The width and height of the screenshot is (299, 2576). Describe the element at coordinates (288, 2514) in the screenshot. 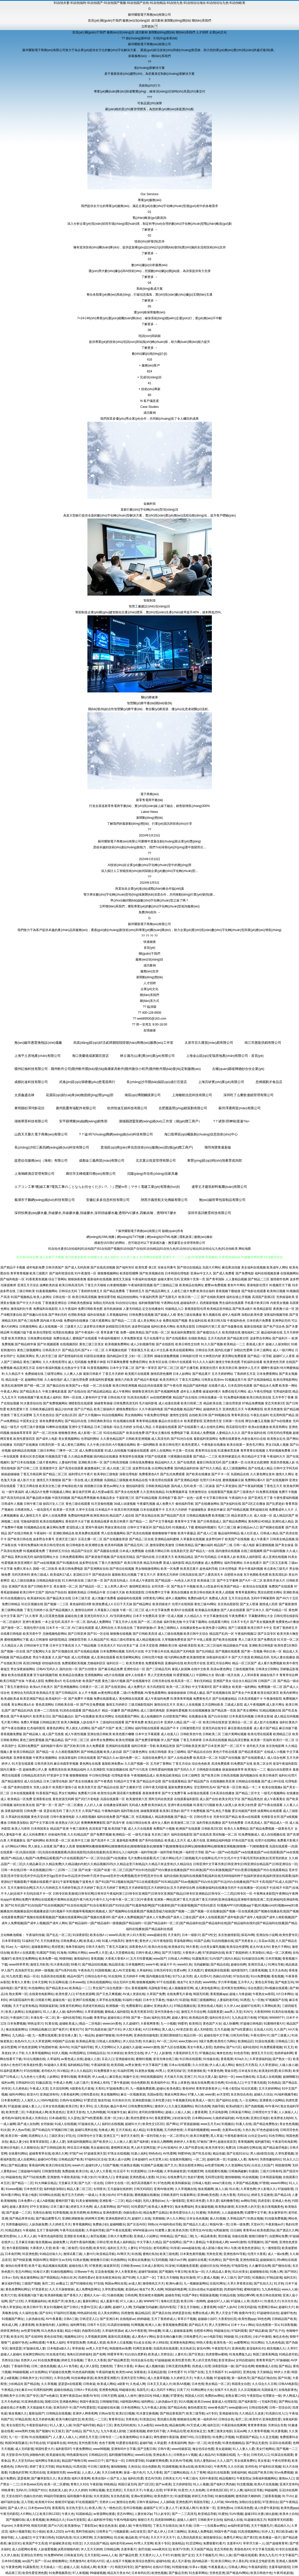

I see `欧美本土自拍` at that location.